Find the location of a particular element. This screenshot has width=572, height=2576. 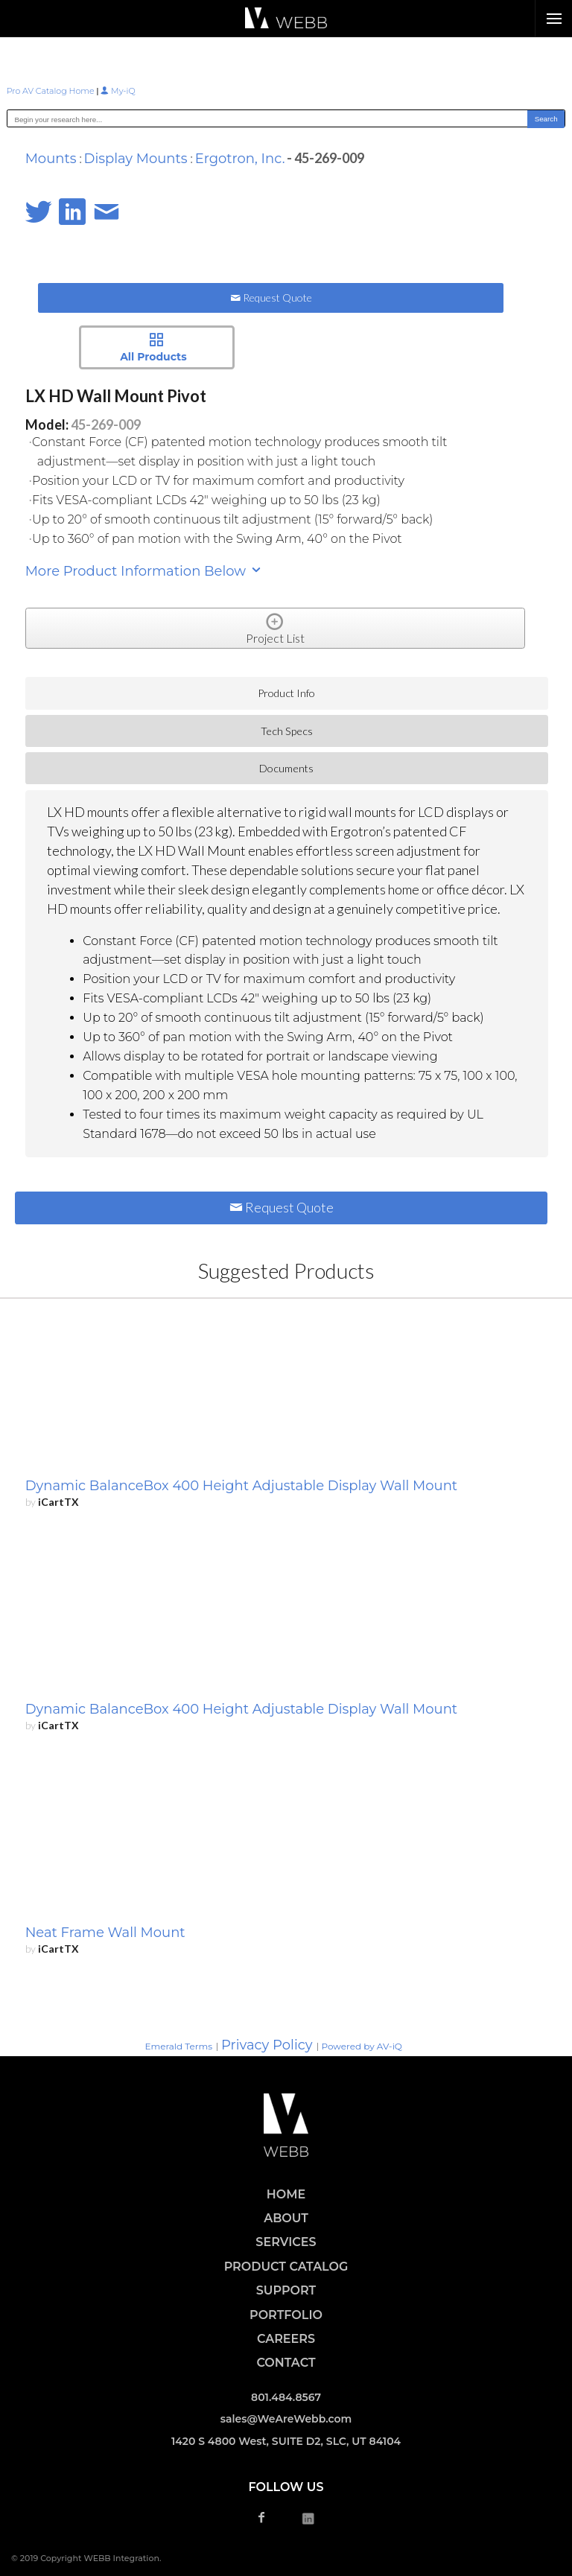

Privacy Policy is located at coordinates (266, 2045).